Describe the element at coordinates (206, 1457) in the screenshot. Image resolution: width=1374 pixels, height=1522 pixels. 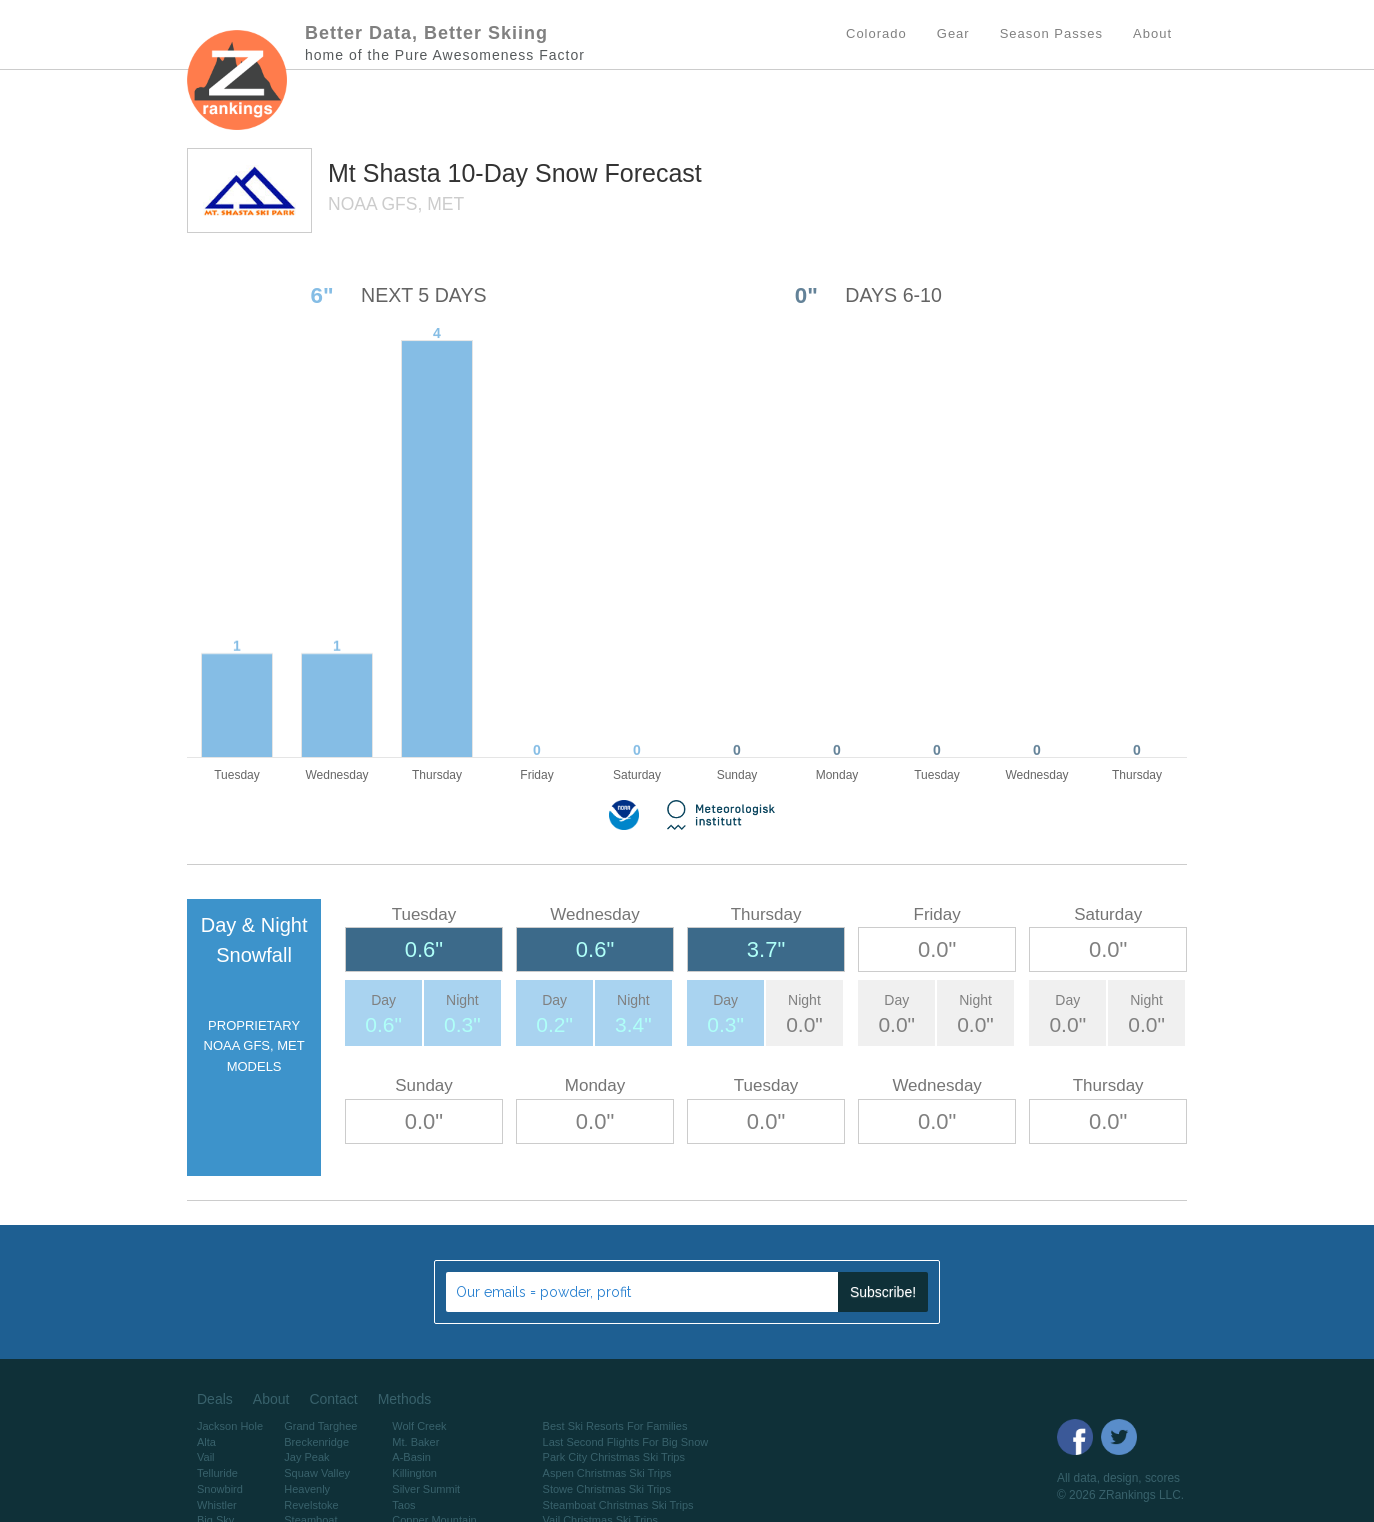
I see `Vail` at that location.